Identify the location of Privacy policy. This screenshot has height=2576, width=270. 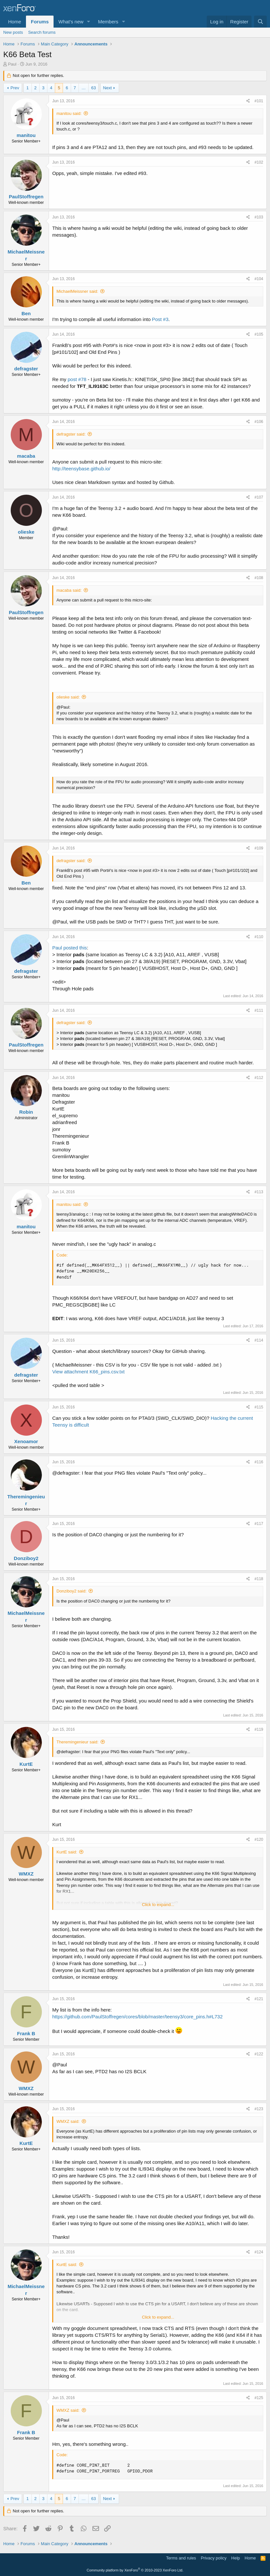
(214, 2558).